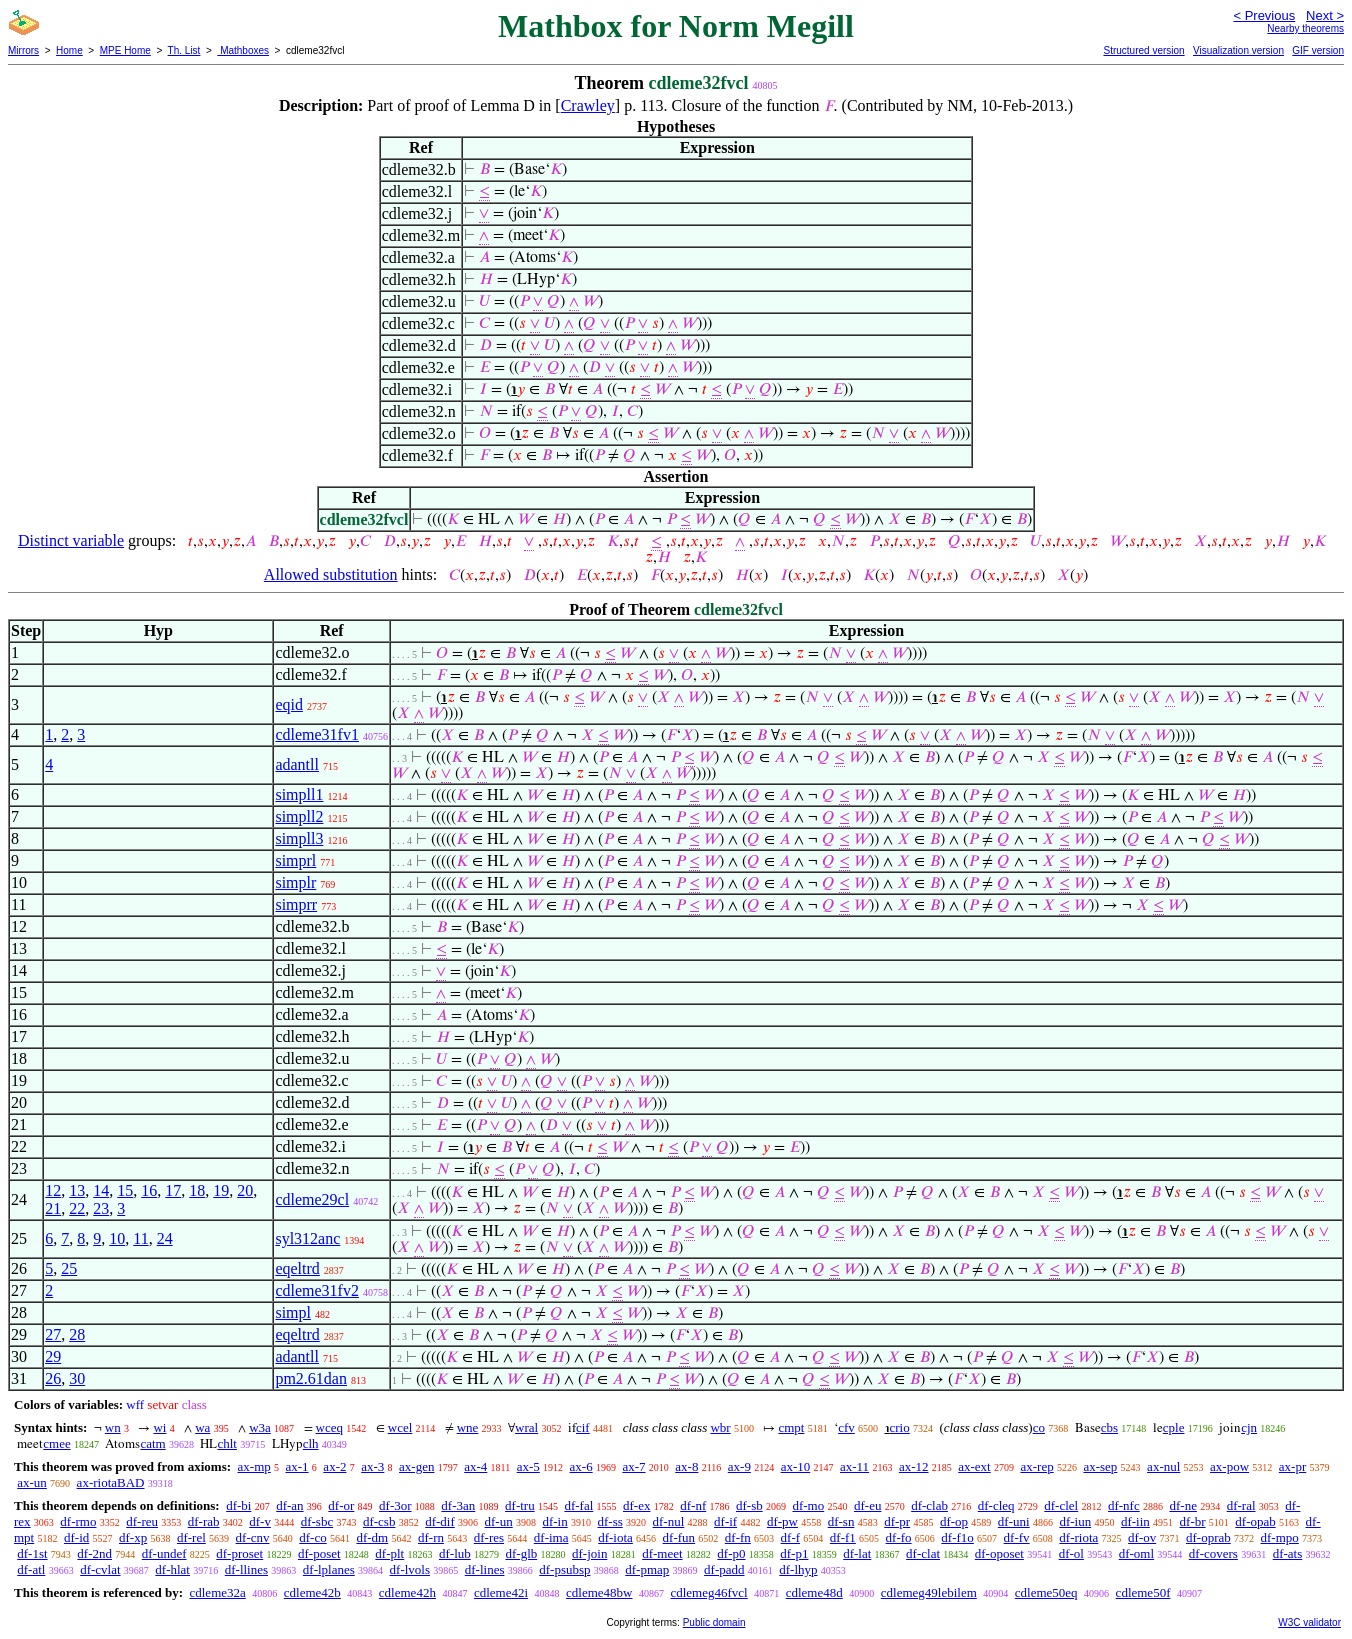  Describe the element at coordinates (243, 50) in the screenshot. I see `Mathboxes` at that location.